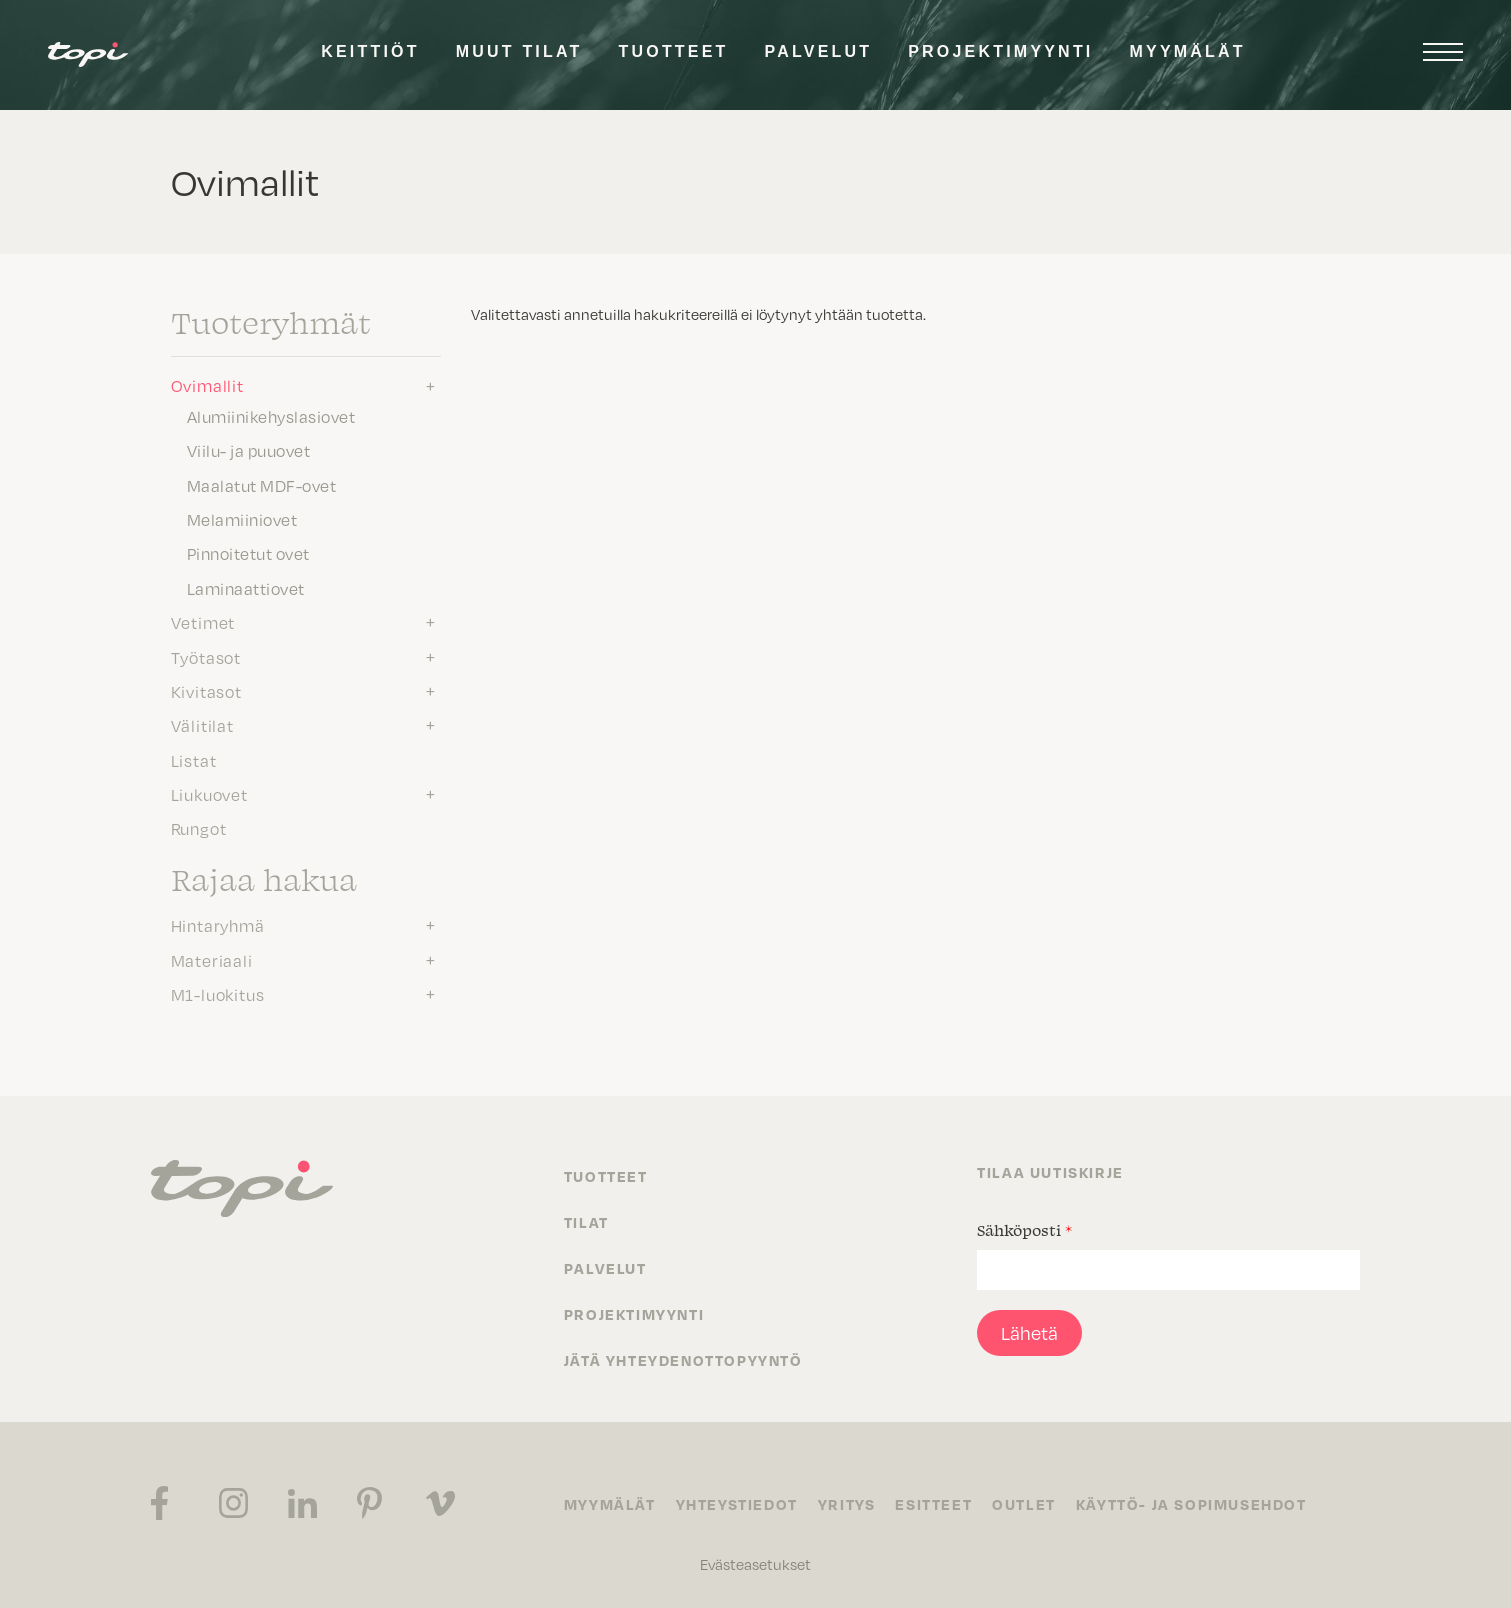 Image resolution: width=1511 pixels, height=1608 pixels. Describe the element at coordinates (203, 623) in the screenshot. I see `Vetimet` at that location.